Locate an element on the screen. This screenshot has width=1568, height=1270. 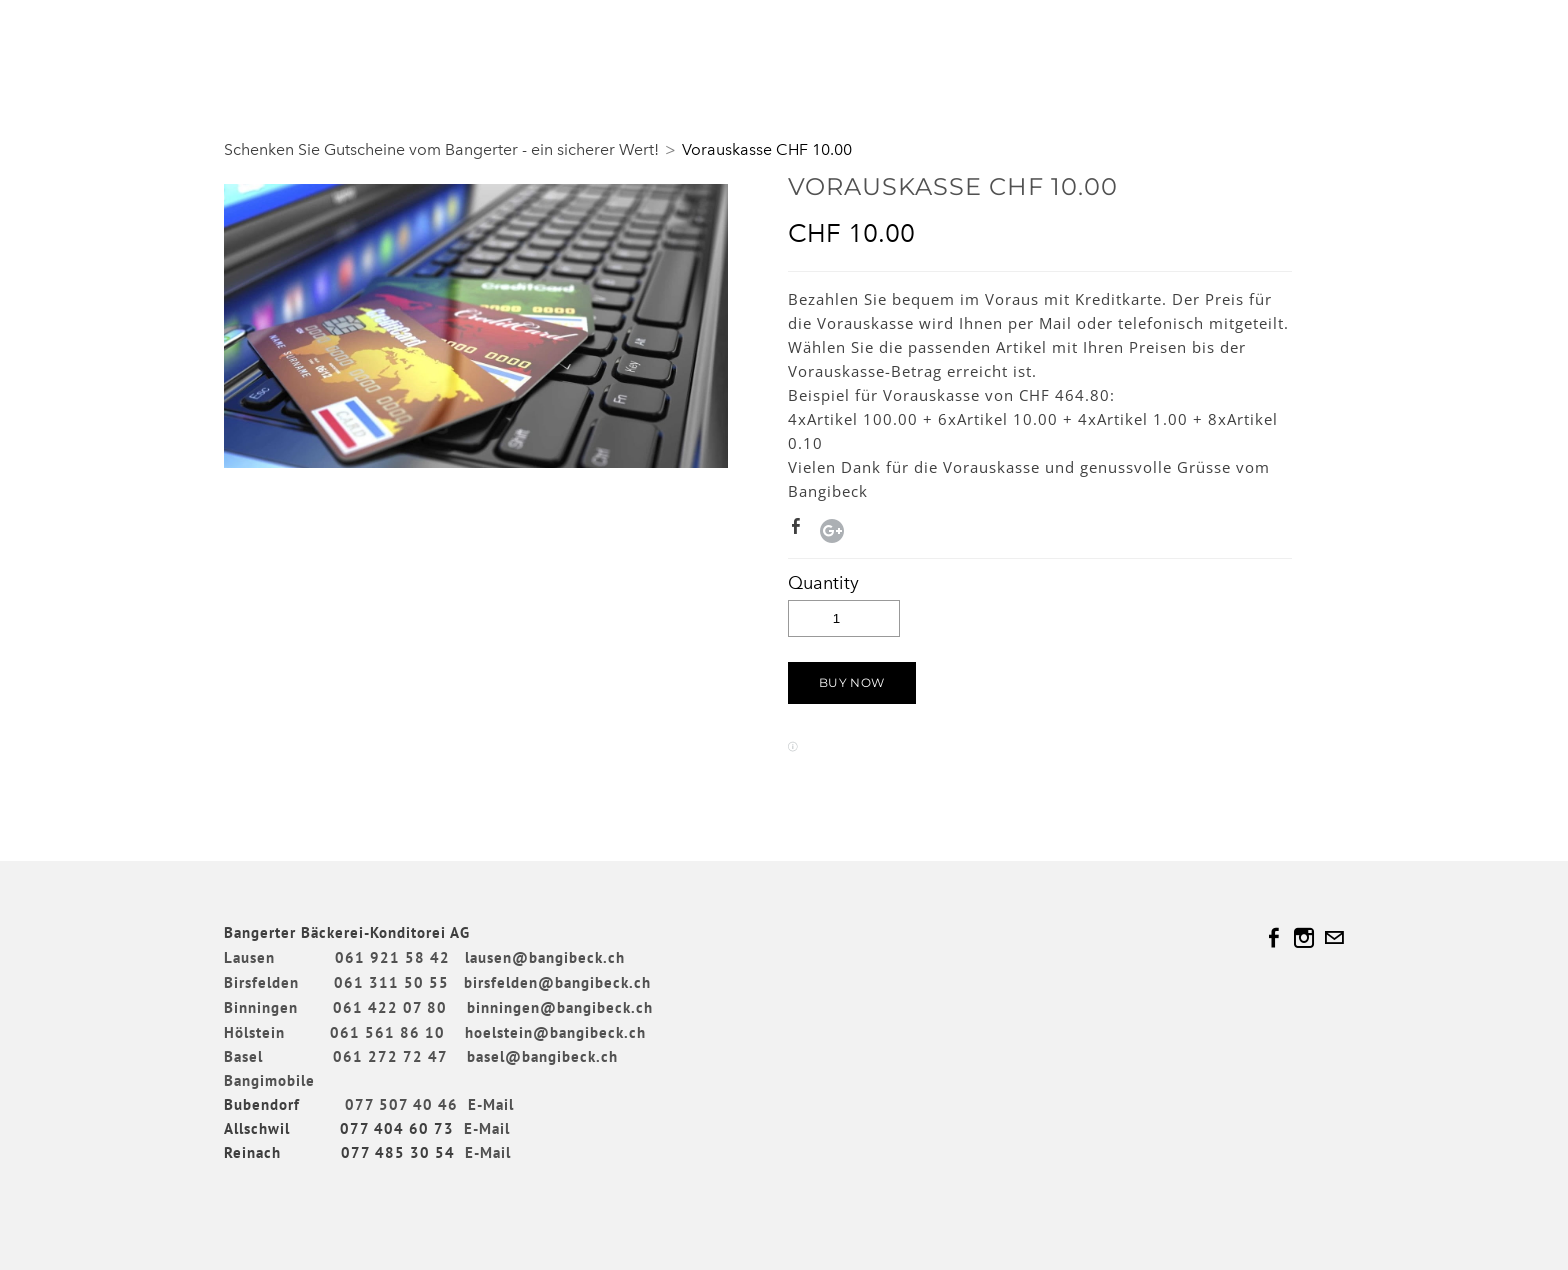
birsfelden@bangibeck.ch is located at coordinates (557, 982).